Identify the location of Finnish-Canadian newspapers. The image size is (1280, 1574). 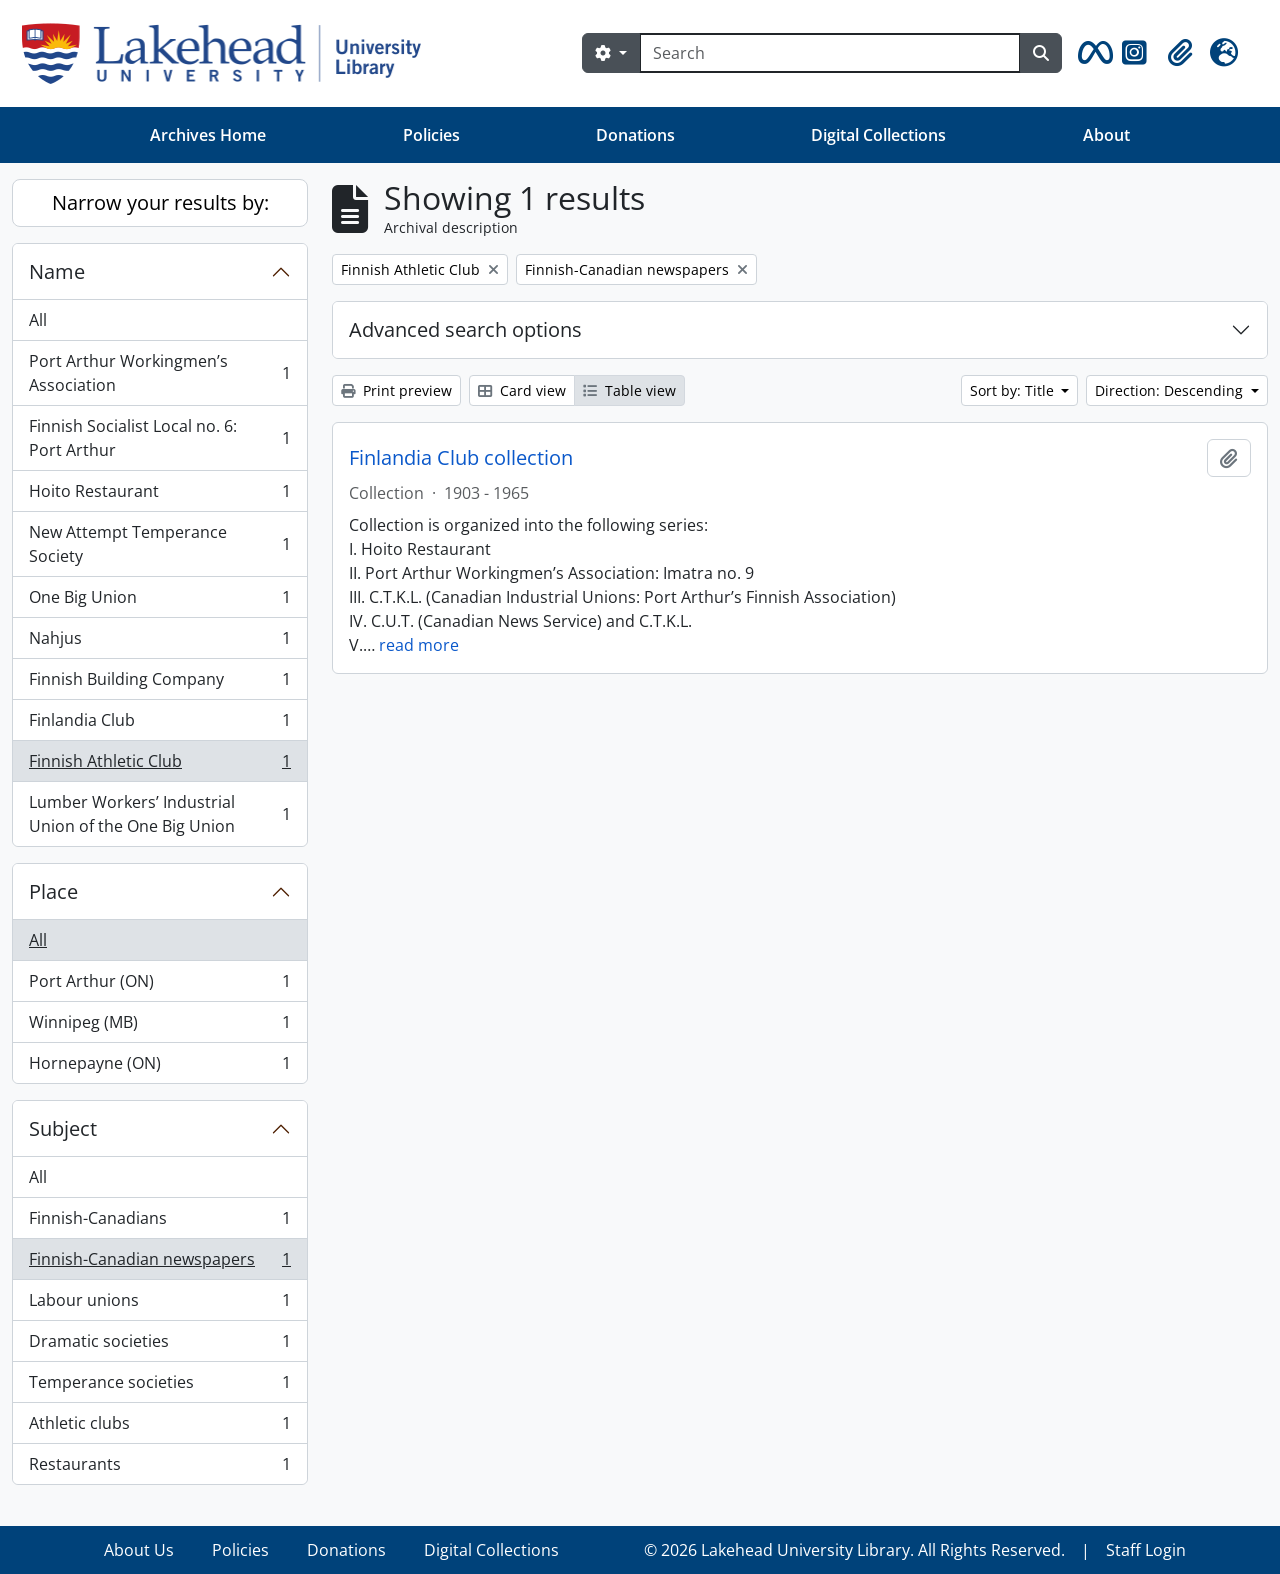
(159, 1263).